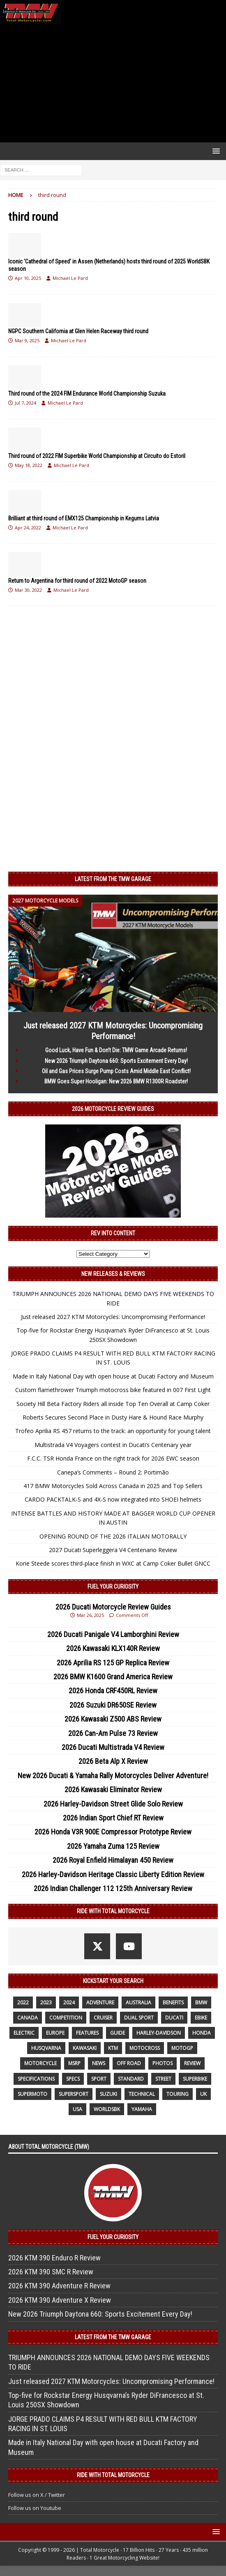 Image resolution: width=226 pixels, height=2576 pixels. What do you see at coordinates (113, 1472) in the screenshot?
I see `Canepa’s Comments – Round 2: Portimão` at bounding box center [113, 1472].